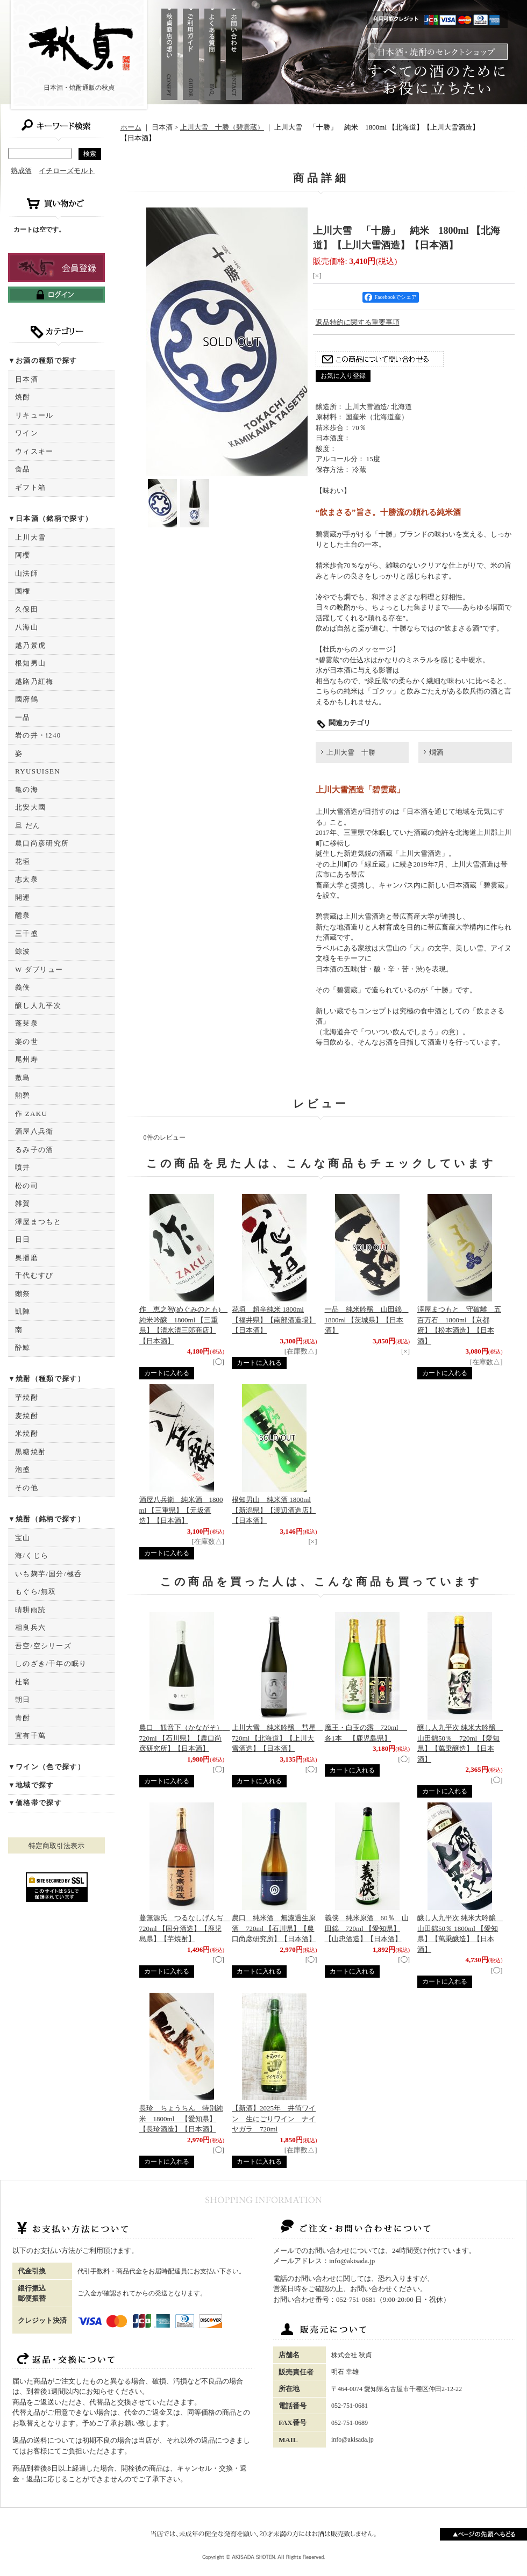  What do you see at coordinates (34, 1150) in the screenshot?
I see `るみ子の酒` at bounding box center [34, 1150].